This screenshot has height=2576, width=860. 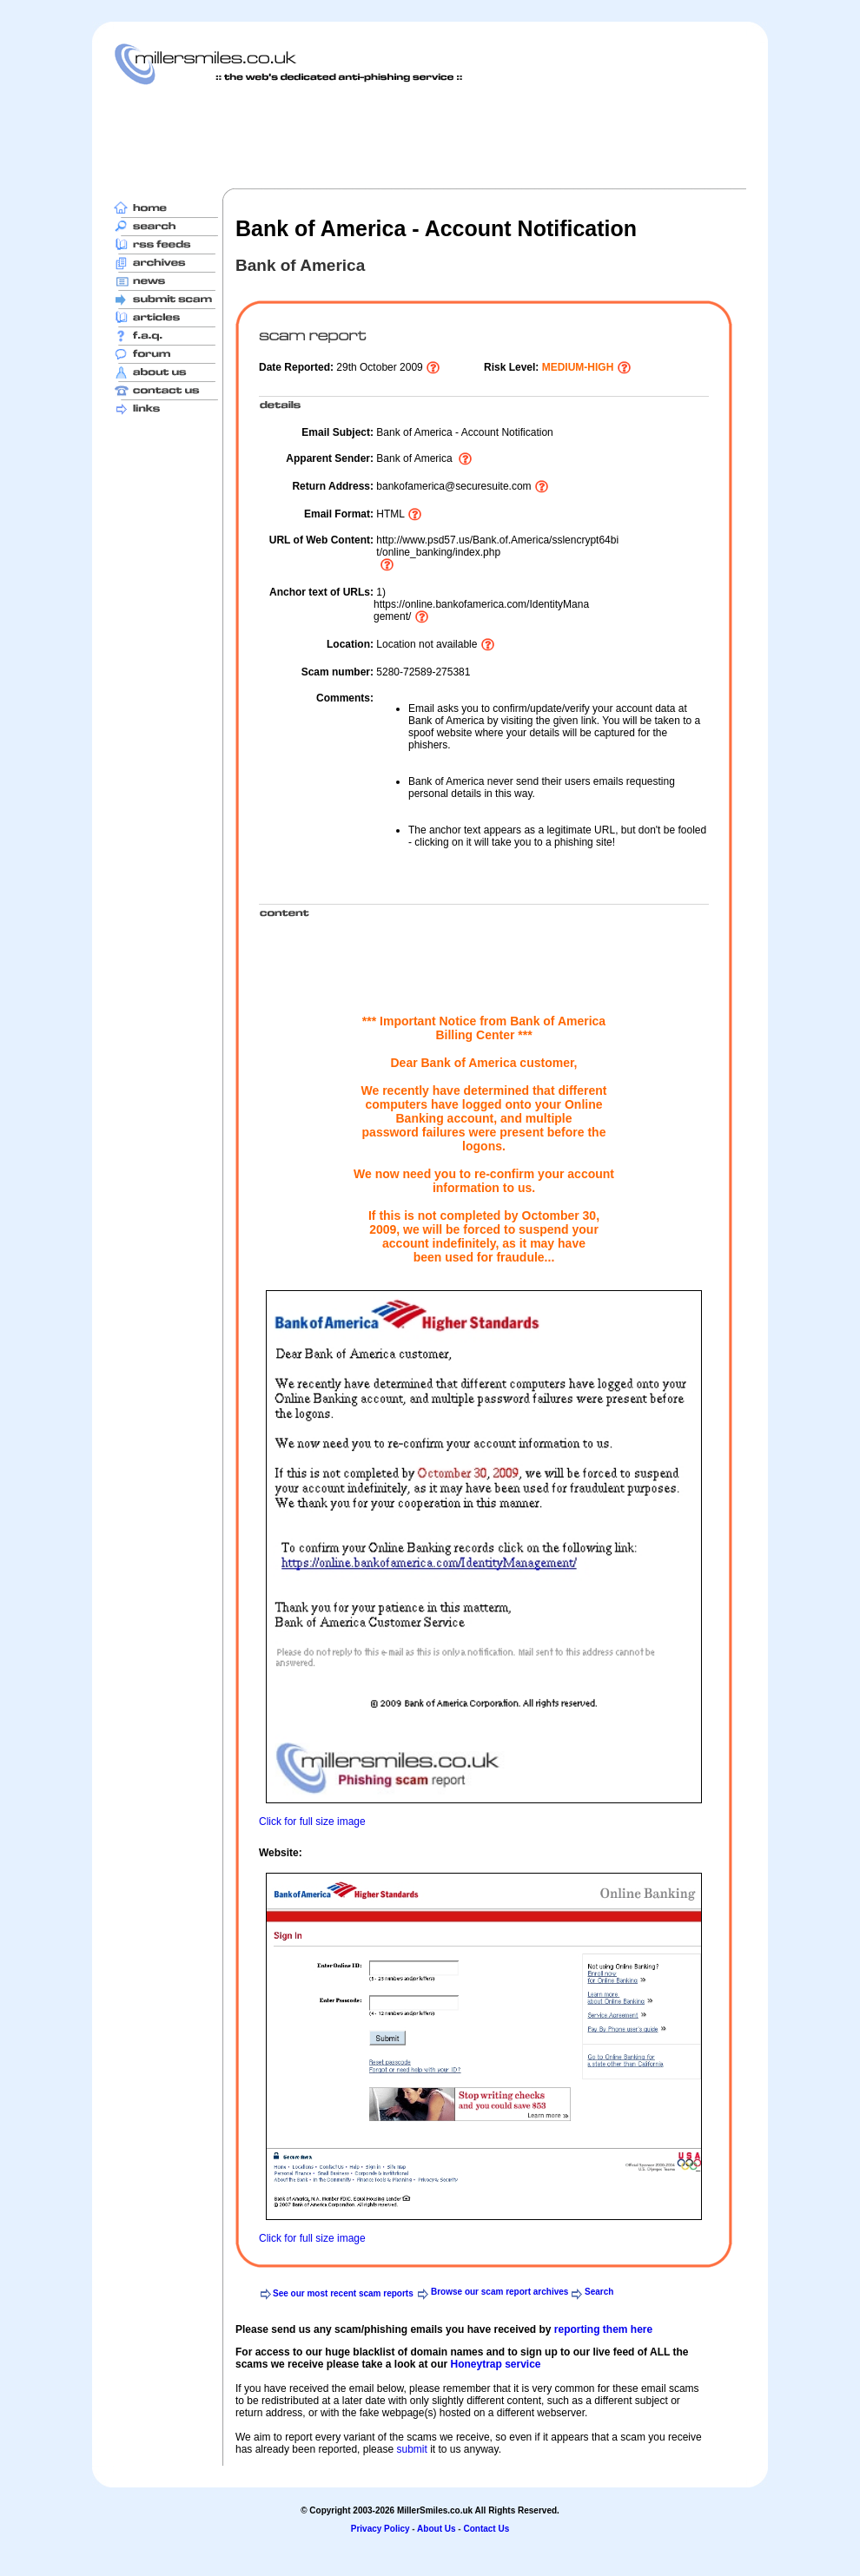 I want to click on [Advertisement], so click(x=430, y=136).